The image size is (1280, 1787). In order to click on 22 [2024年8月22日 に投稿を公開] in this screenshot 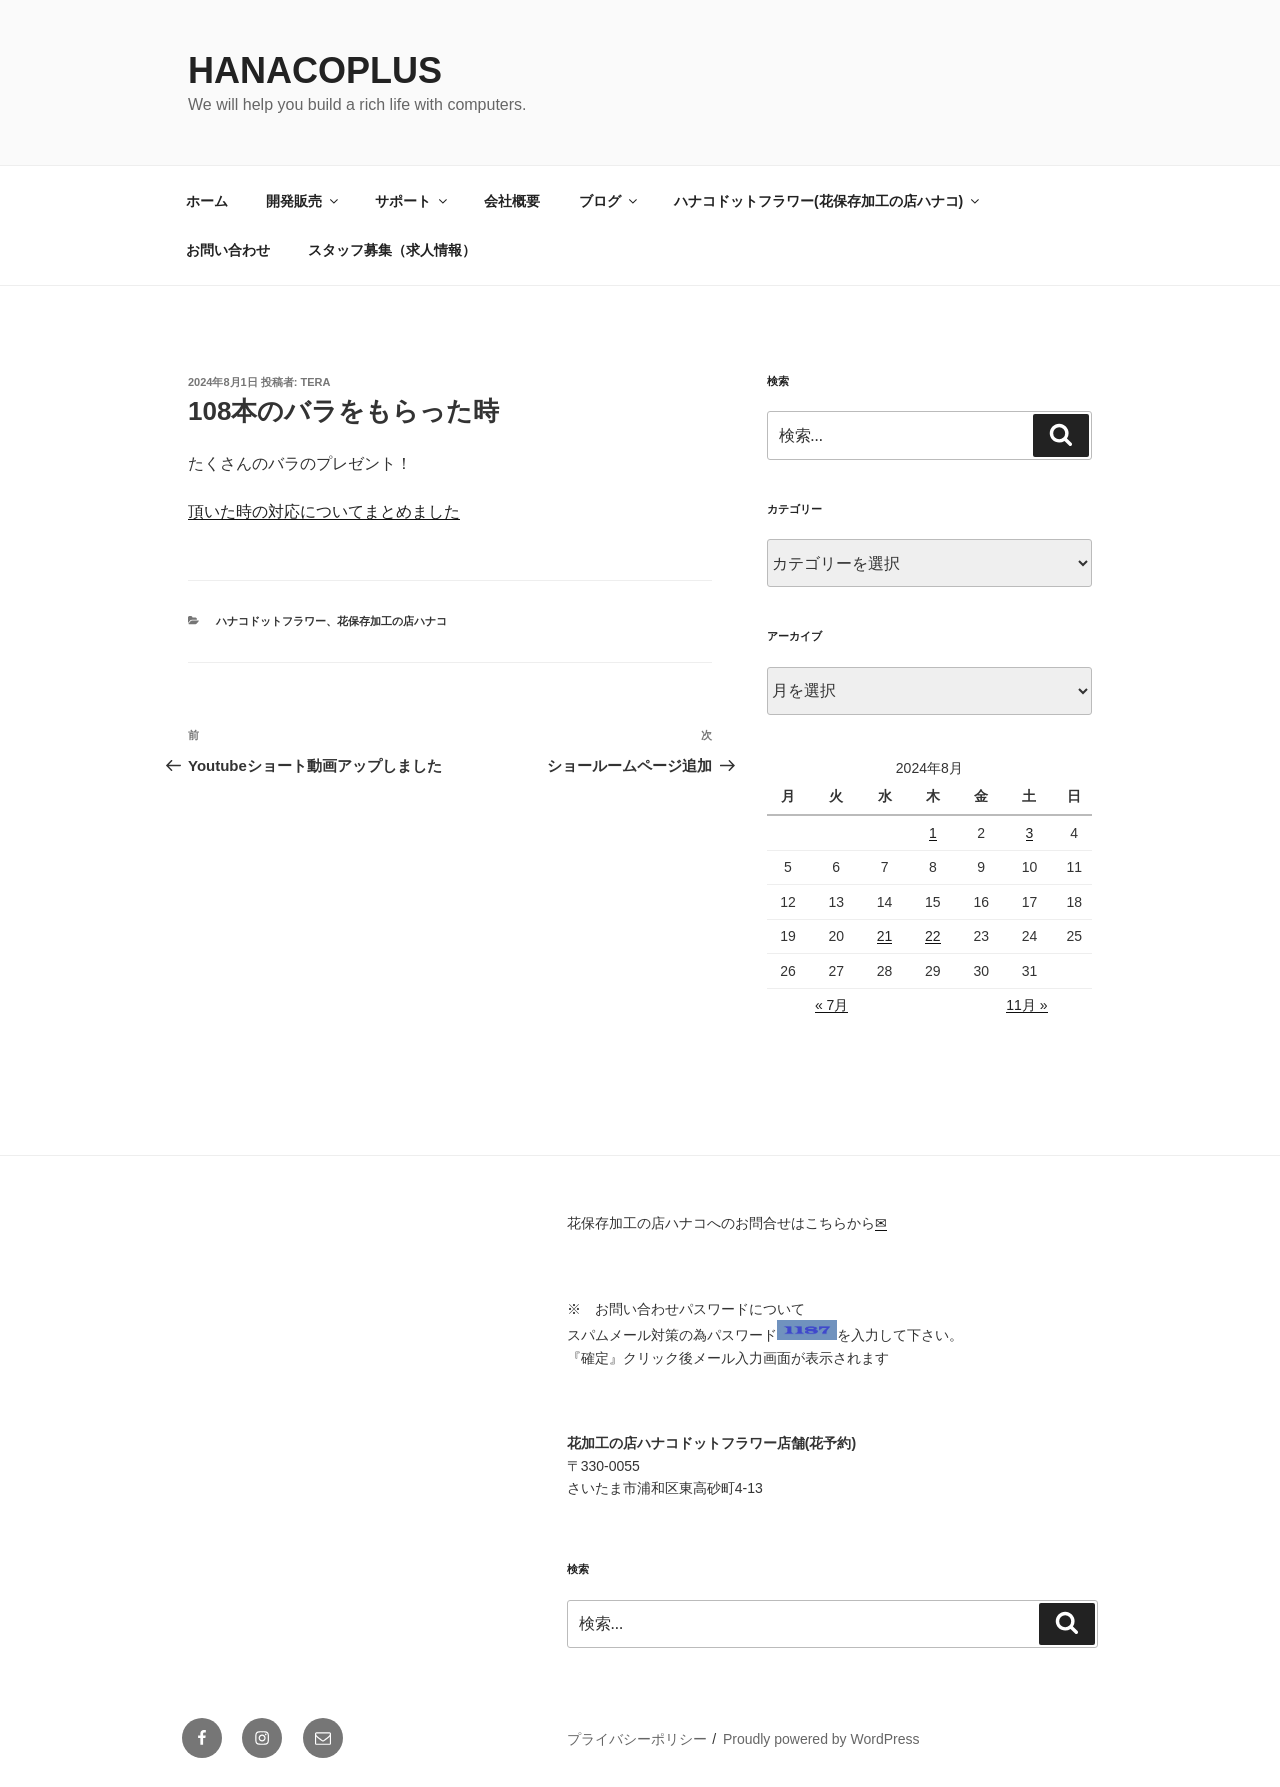, I will do `click(933, 936)`.